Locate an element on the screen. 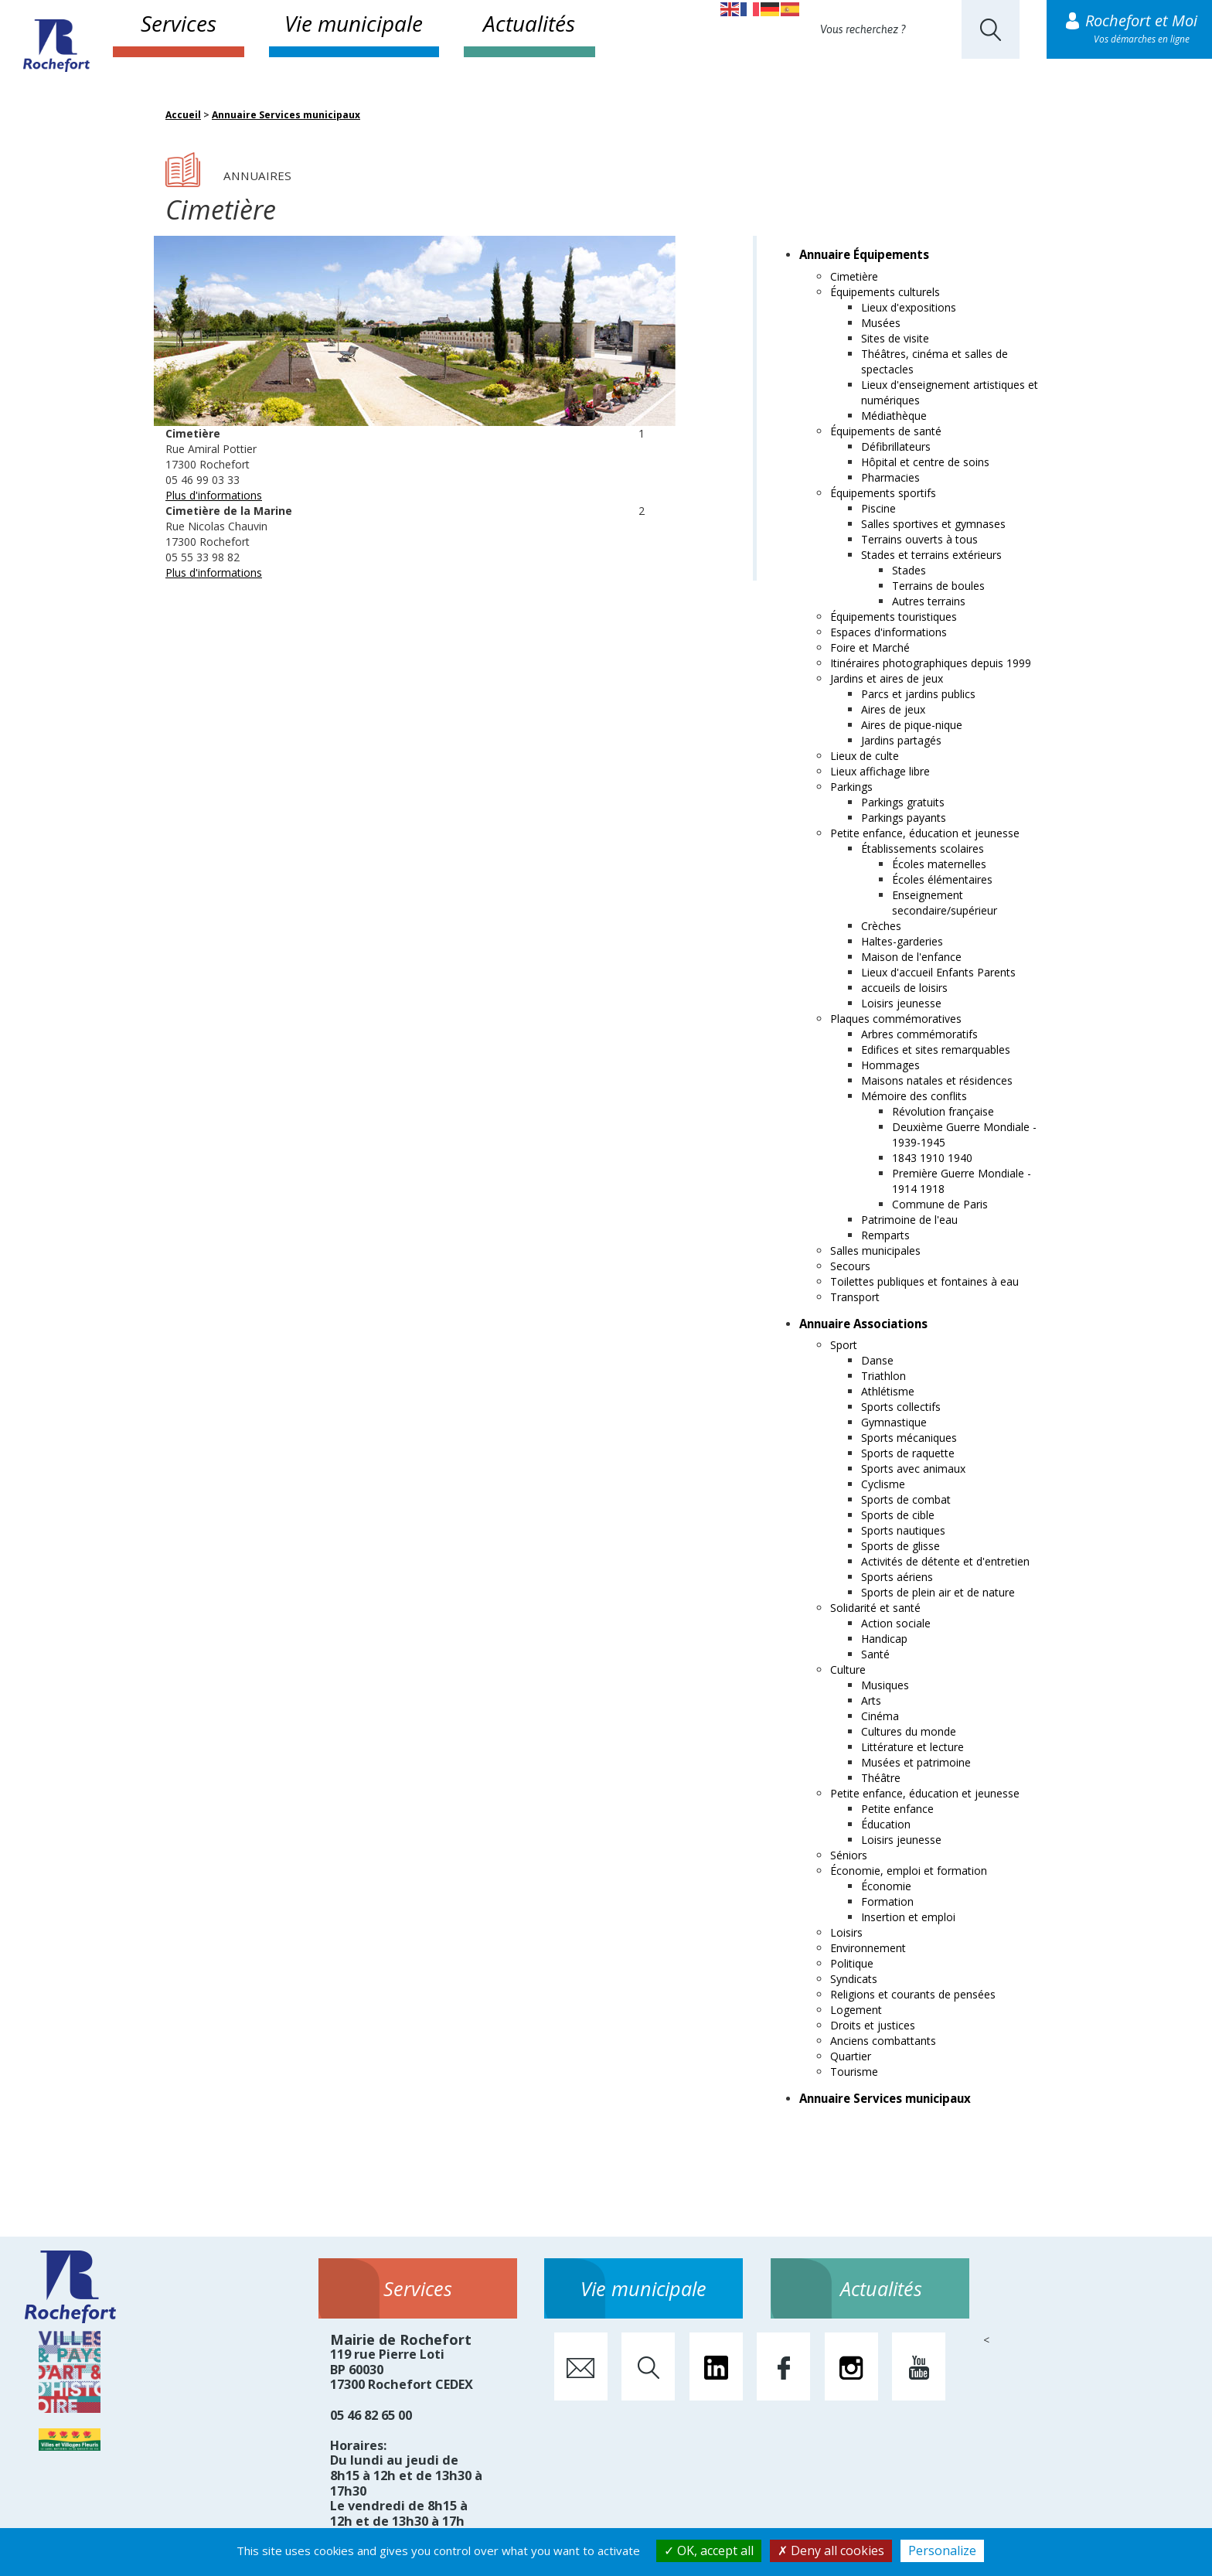 The width and height of the screenshot is (1212, 2576). Sports de glisse is located at coordinates (900, 1545).